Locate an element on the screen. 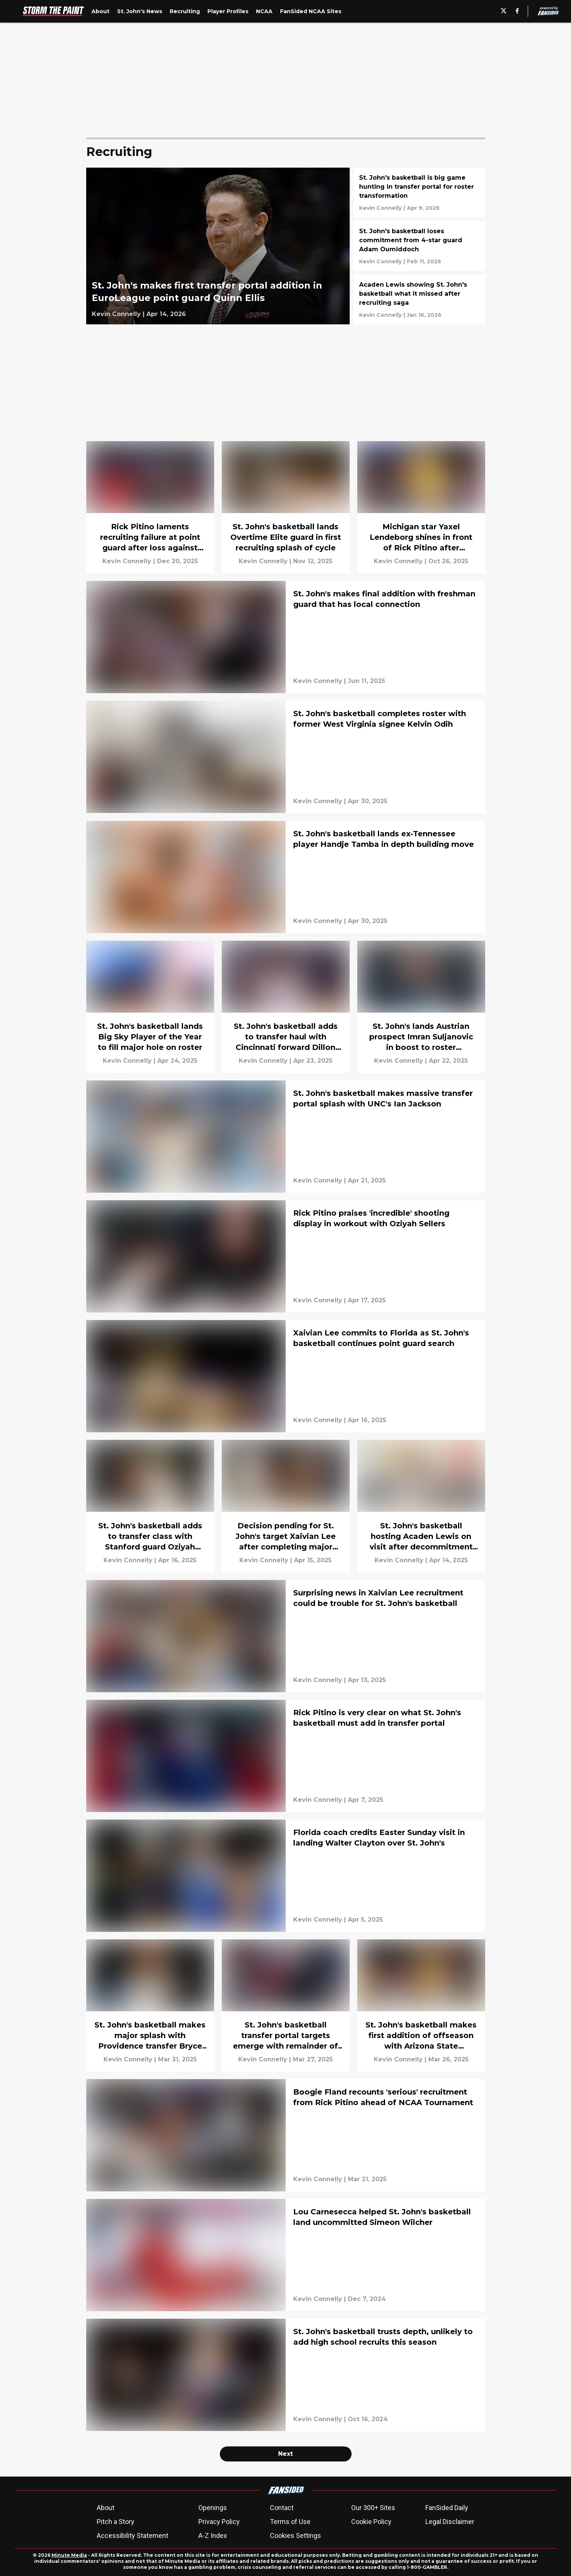 The width and height of the screenshot is (571, 2576). About is located at coordinates (105, 2508).